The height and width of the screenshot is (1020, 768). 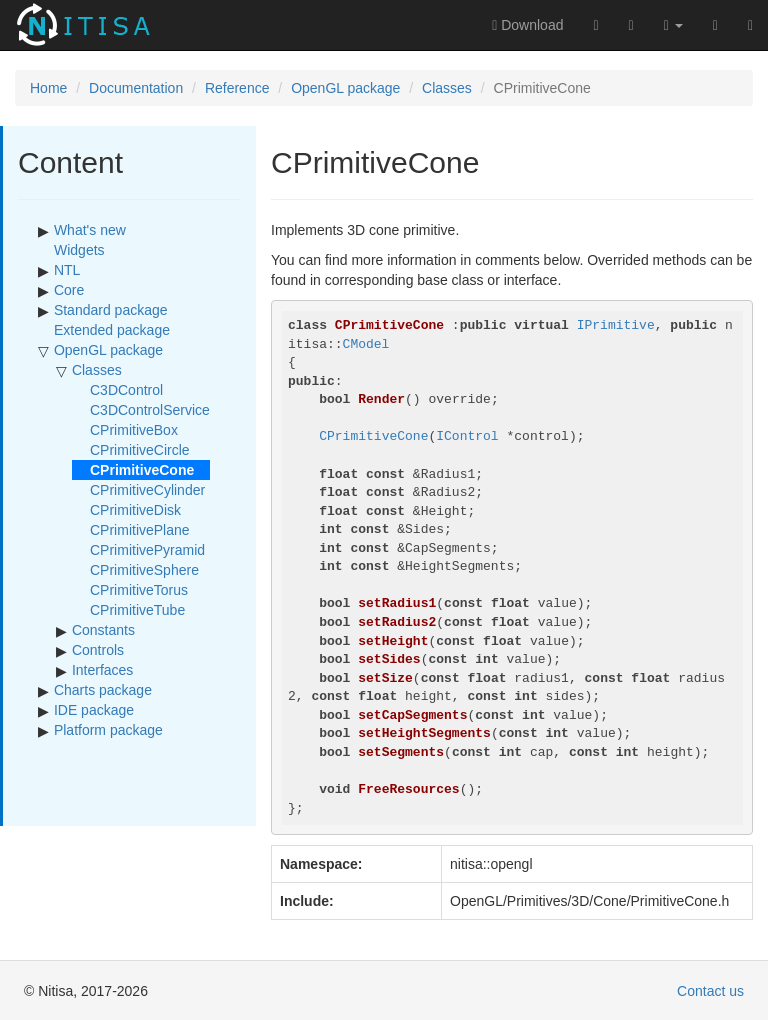 What do you see at coordinates (135, 510) in the screenshot?
I see `CPrimitiveDisk` at bounding box center [135, 510].